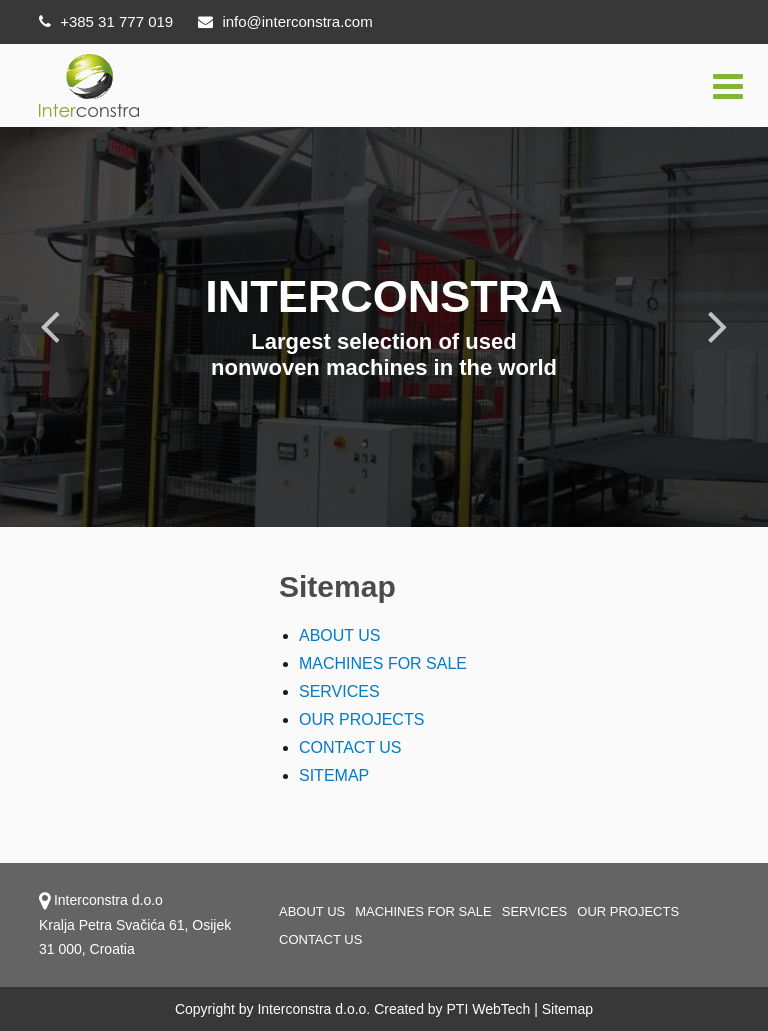 The height and width of the screenshot is (1031, 768). Describe the element at coordinates (106, 21) in the screenshot. I see `+385 31 777 019` at that location.